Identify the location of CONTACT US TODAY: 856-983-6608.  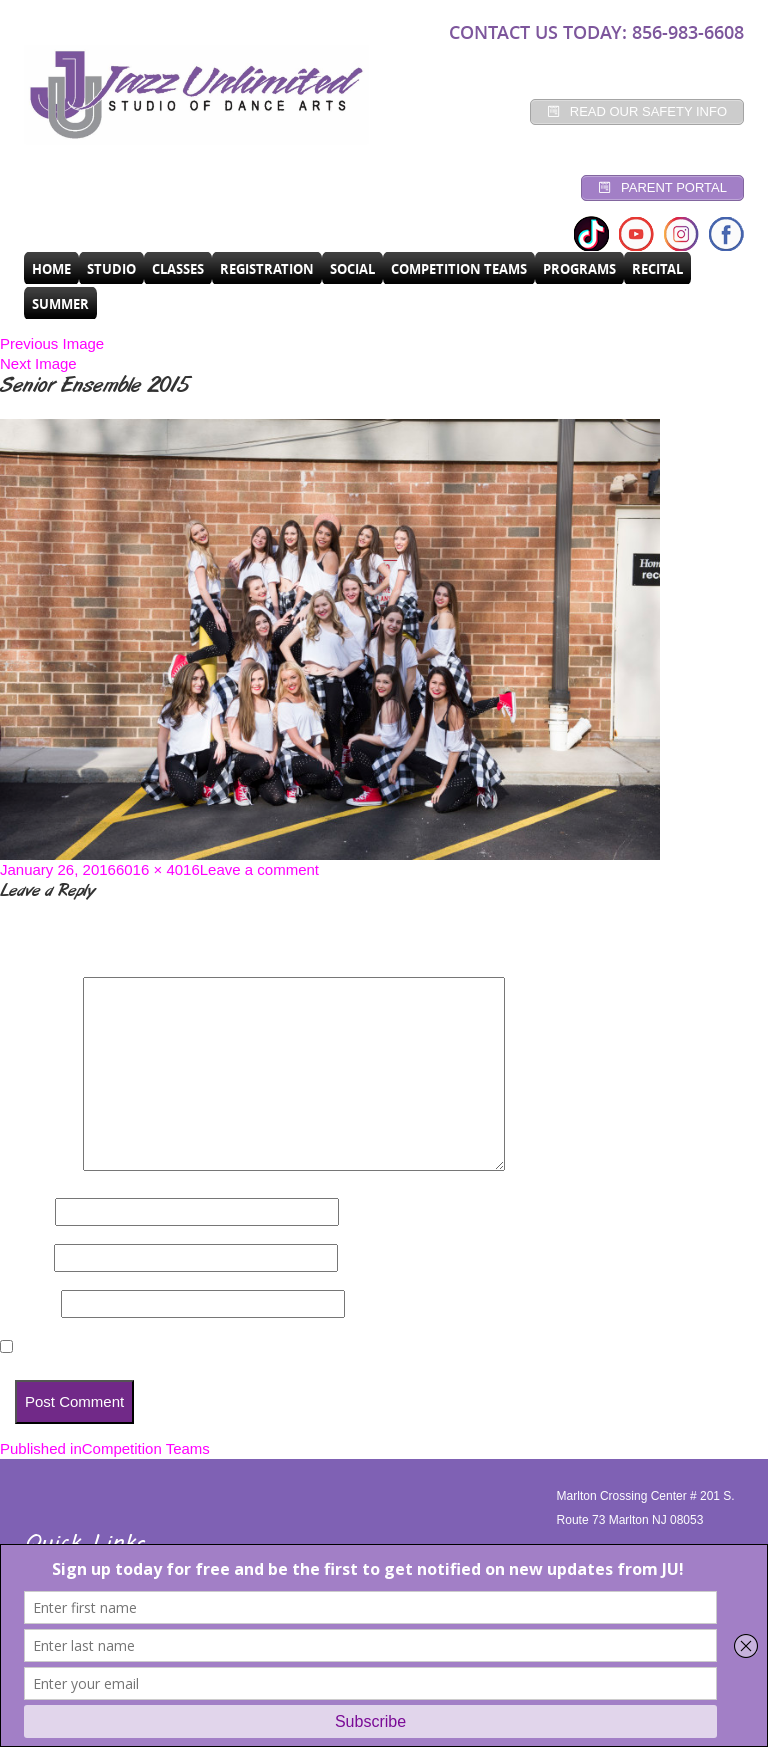
(596, 32).